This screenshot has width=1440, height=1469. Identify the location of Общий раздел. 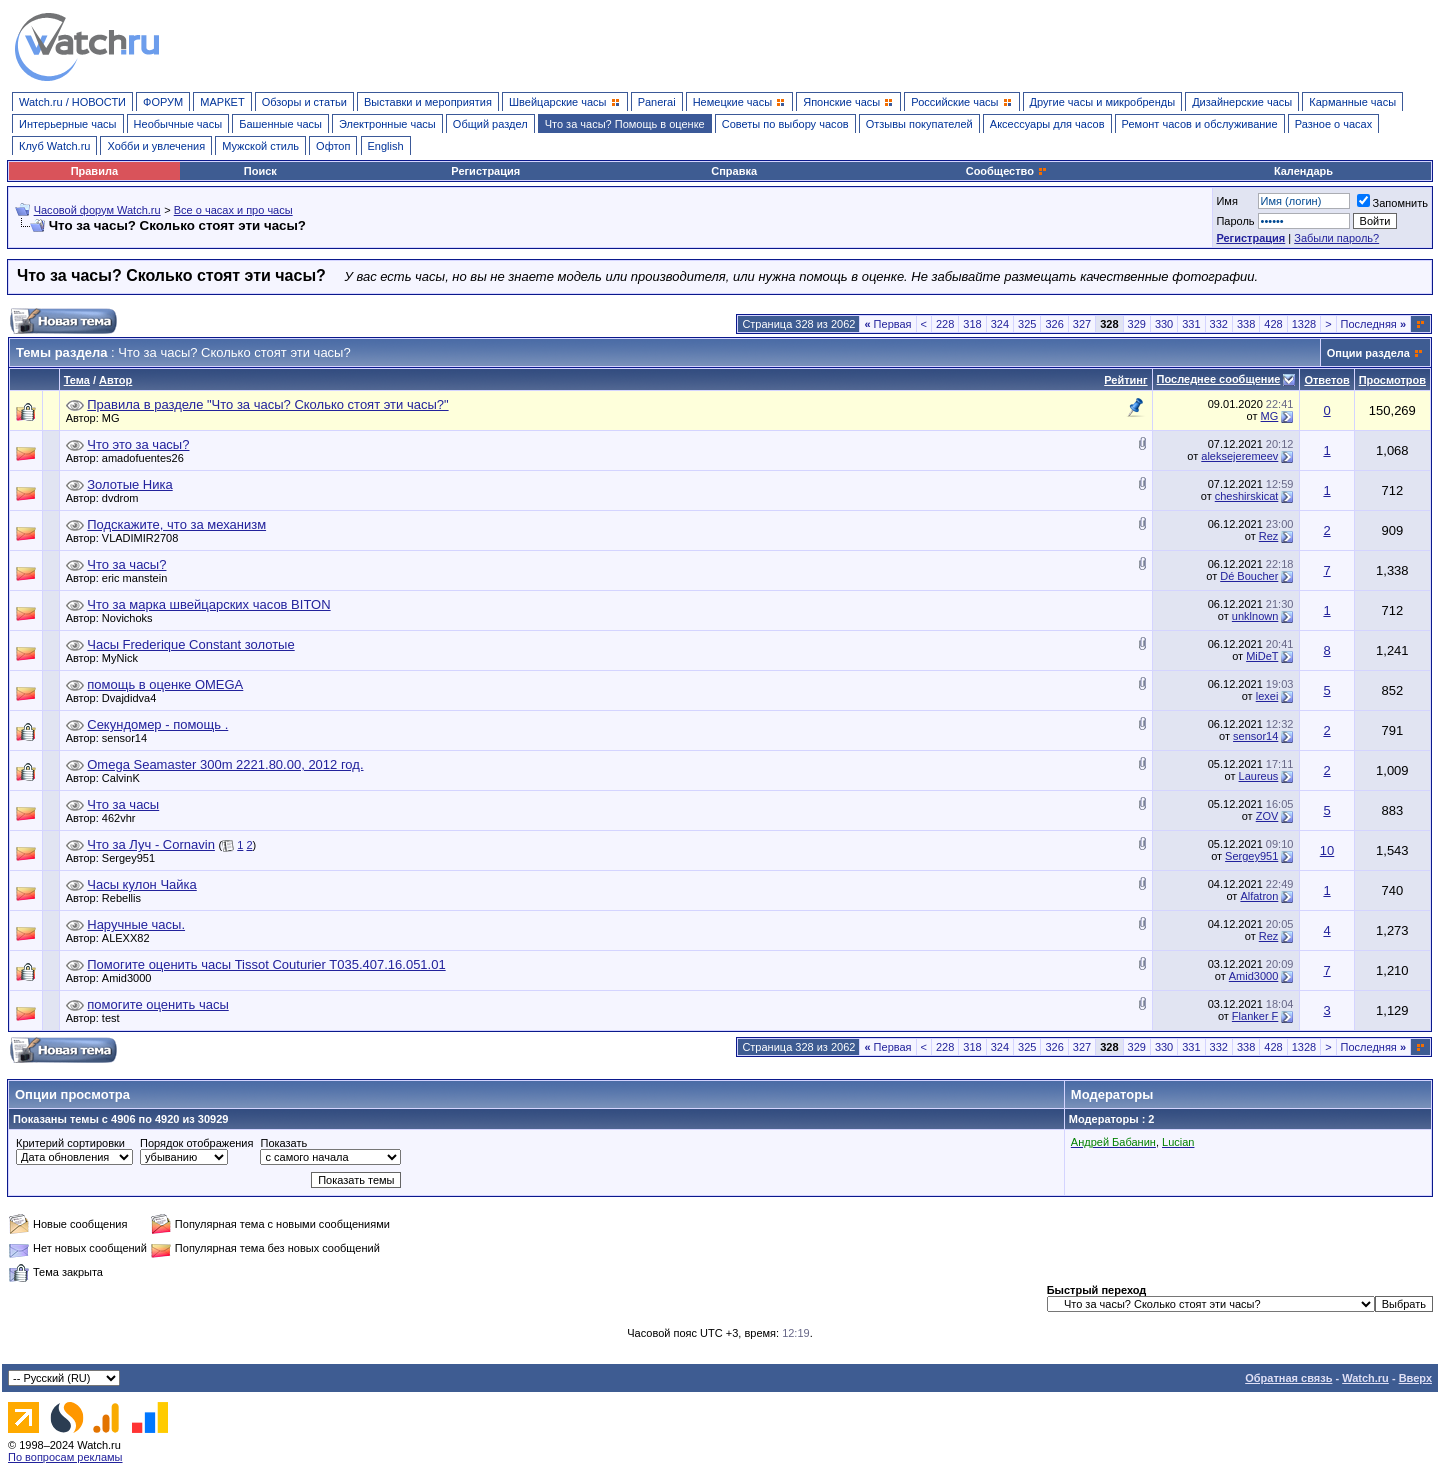
(490, 124).